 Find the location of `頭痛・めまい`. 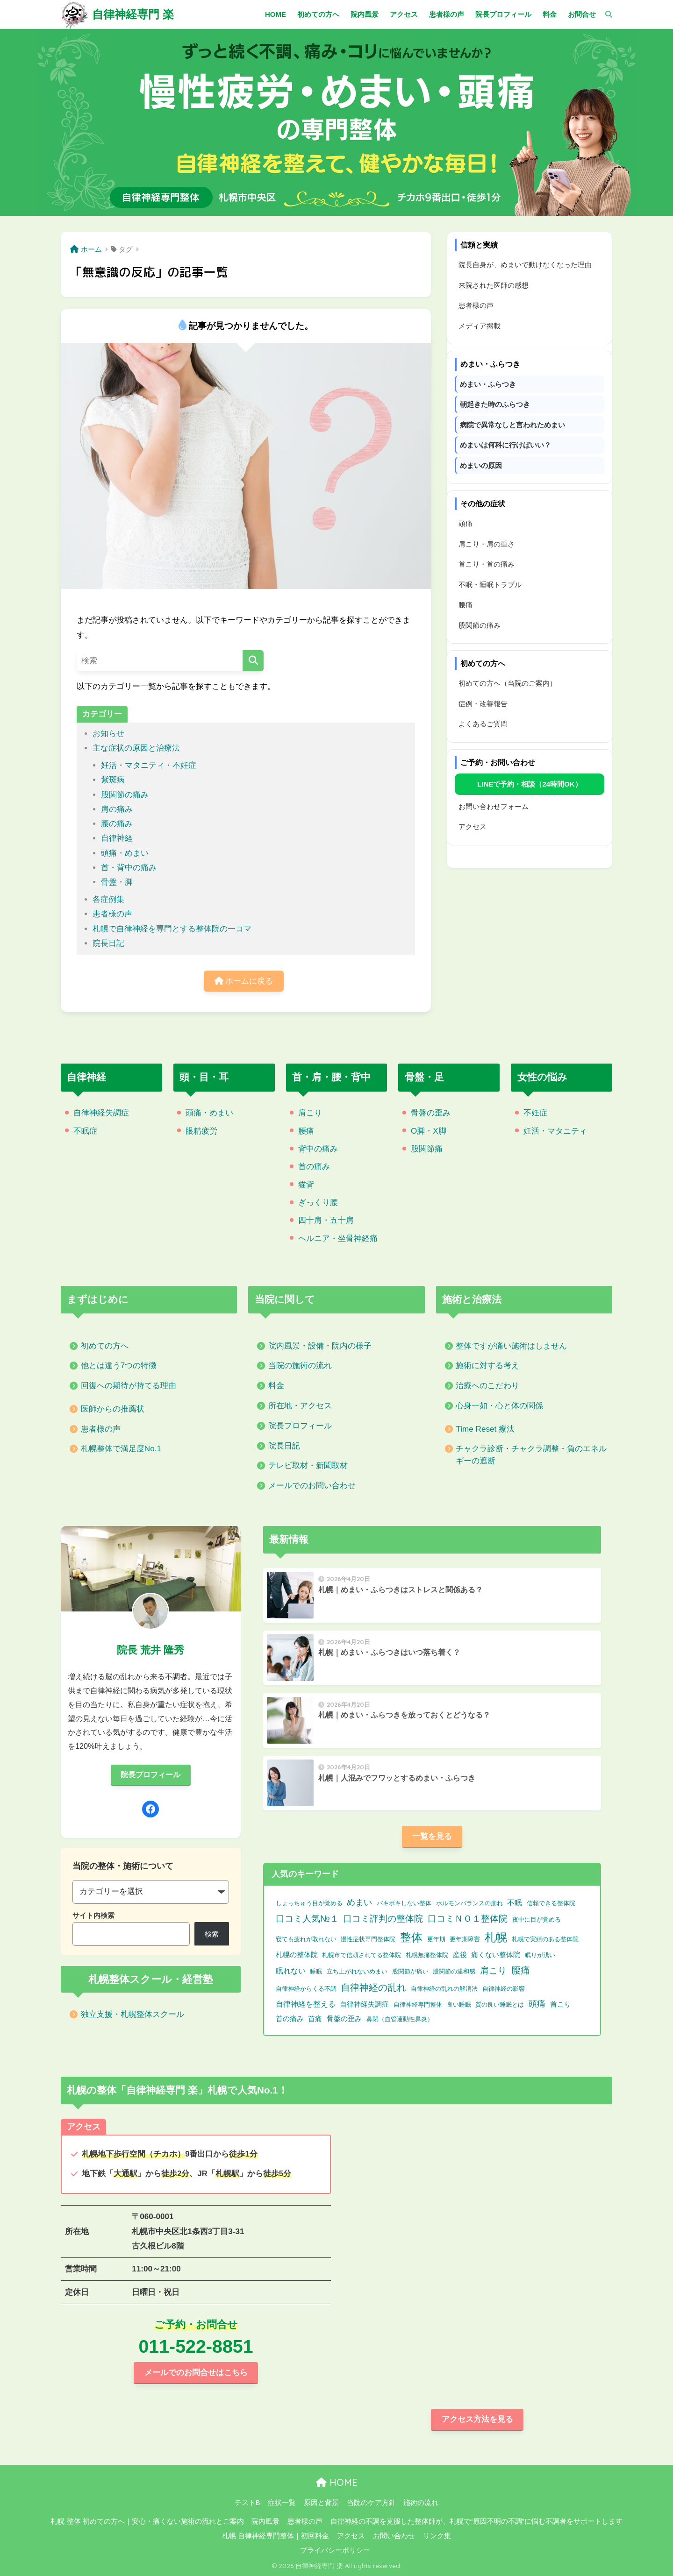

頭痛・めまい is located at coordinates (125, 853).